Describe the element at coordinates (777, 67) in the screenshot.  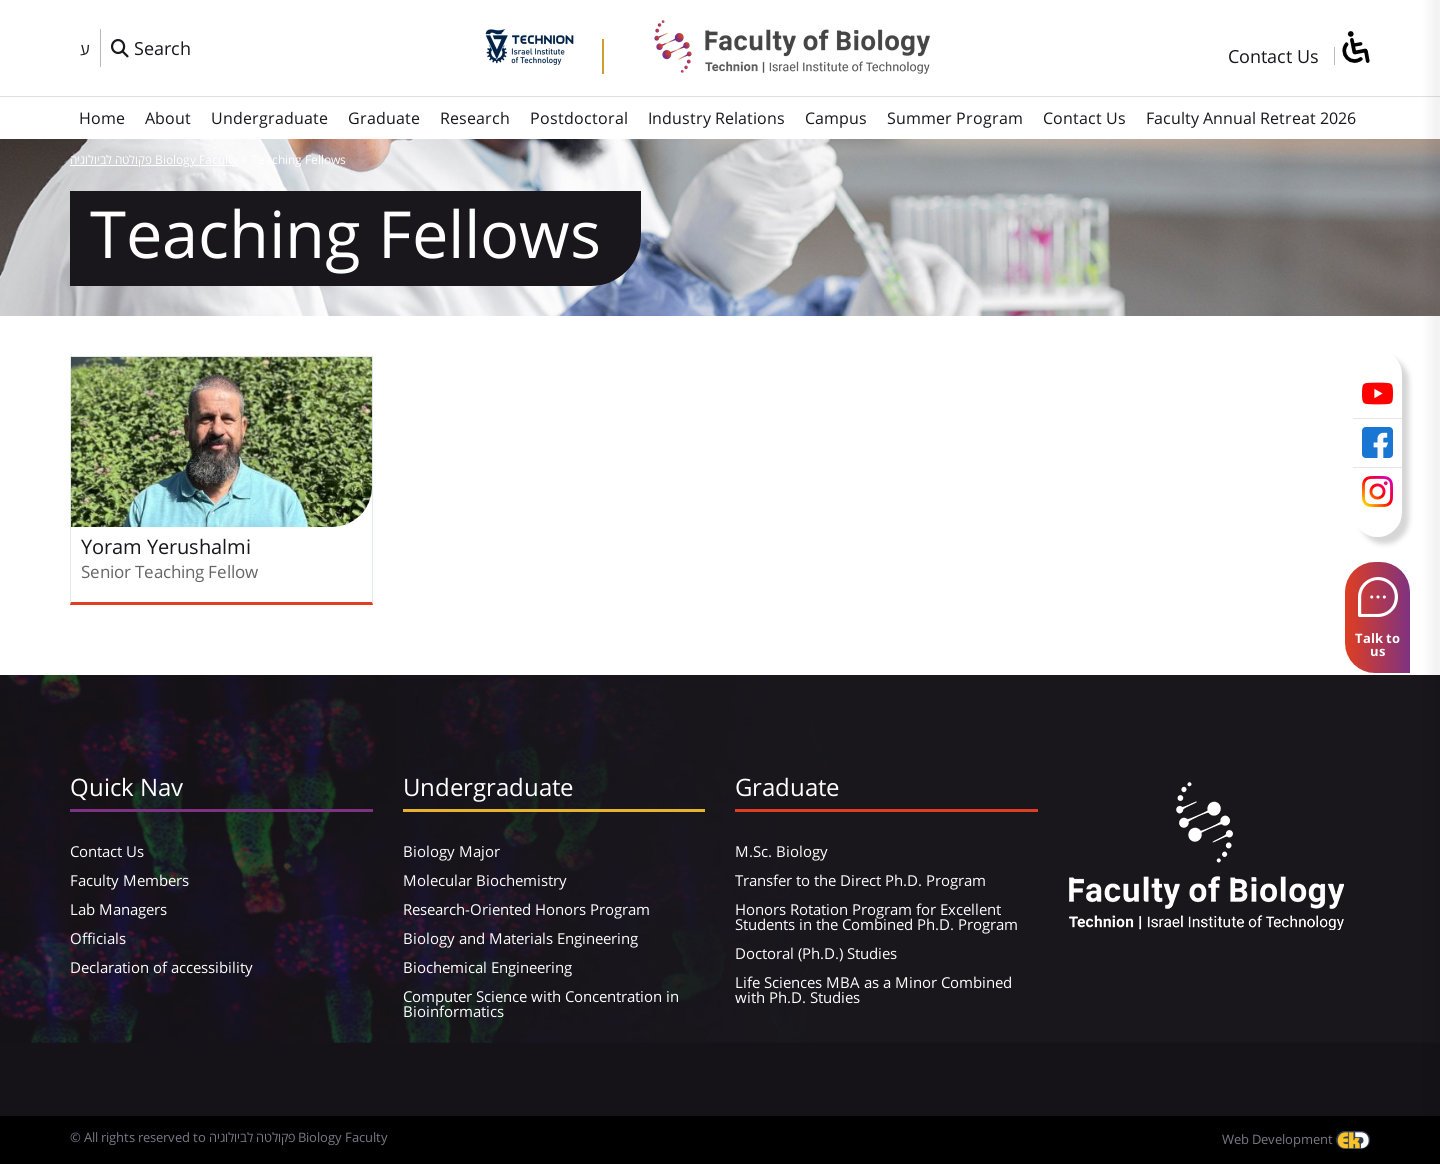
I see `[פקולטה לביולוגיה Biology Faculty]` at that location.